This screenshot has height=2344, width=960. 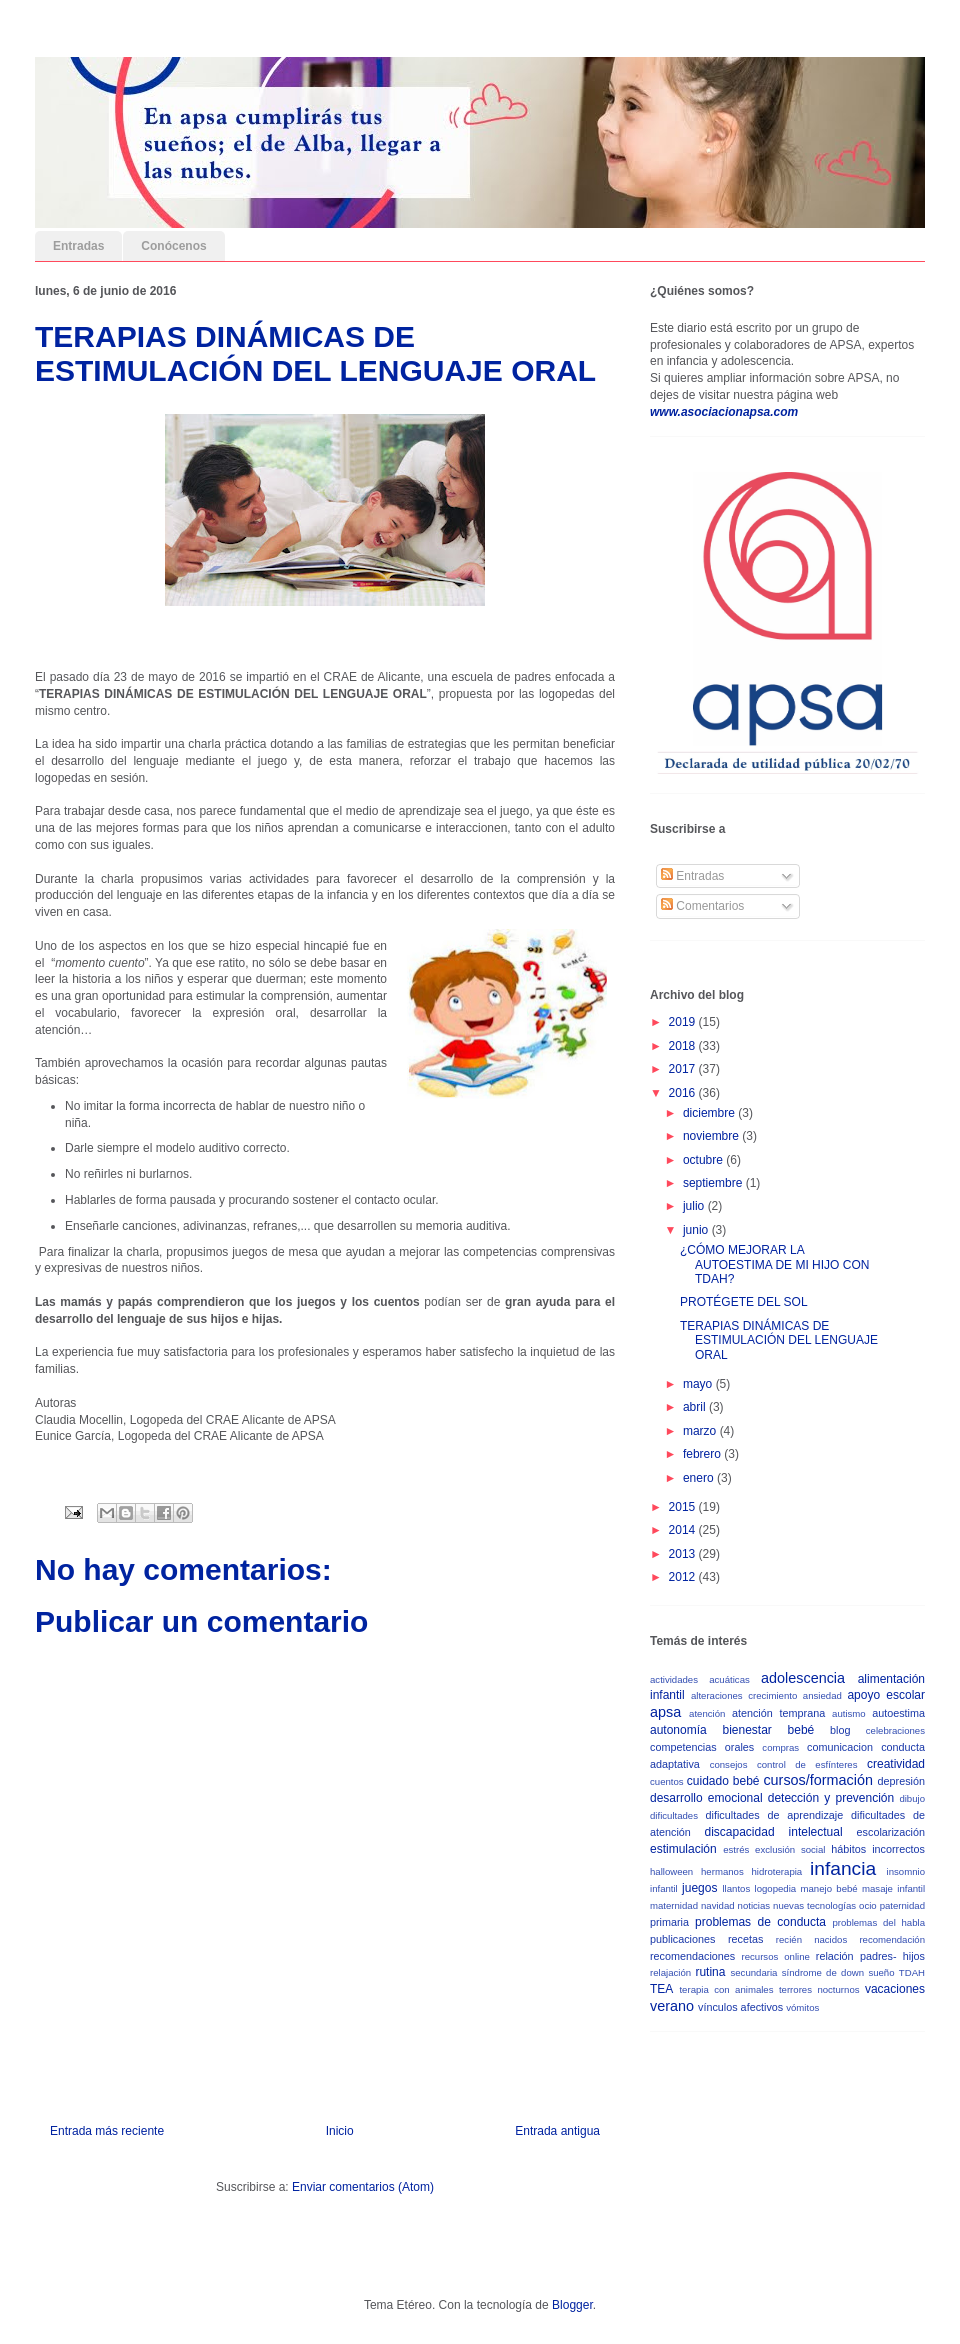 I want to click on recomendación, so click(x=892, y=1939).